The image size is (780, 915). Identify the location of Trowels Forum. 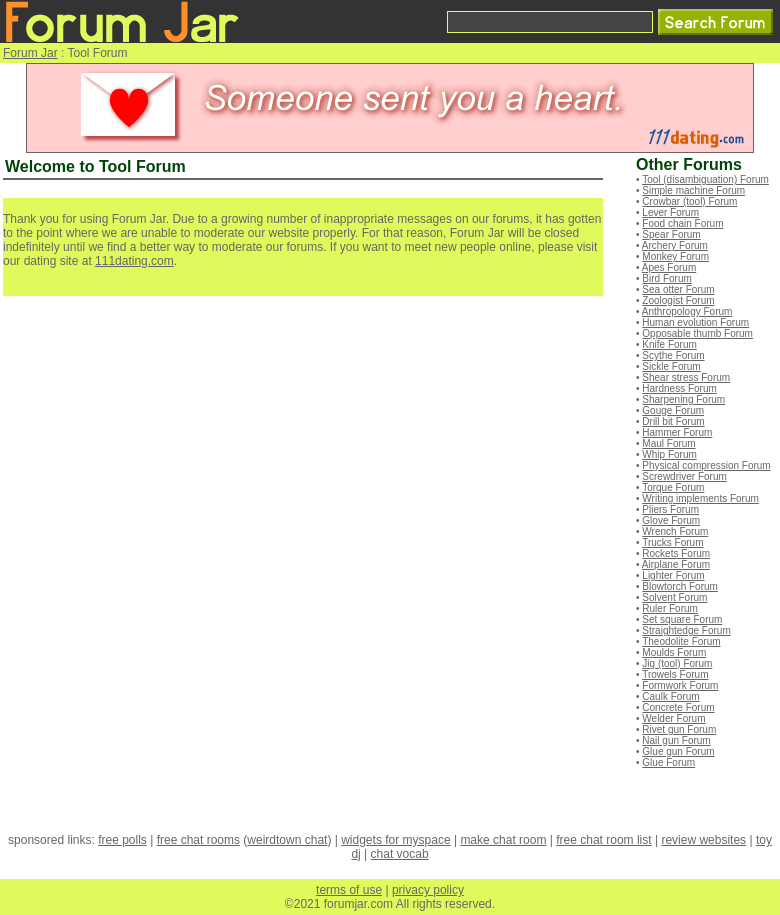
(675, 674).